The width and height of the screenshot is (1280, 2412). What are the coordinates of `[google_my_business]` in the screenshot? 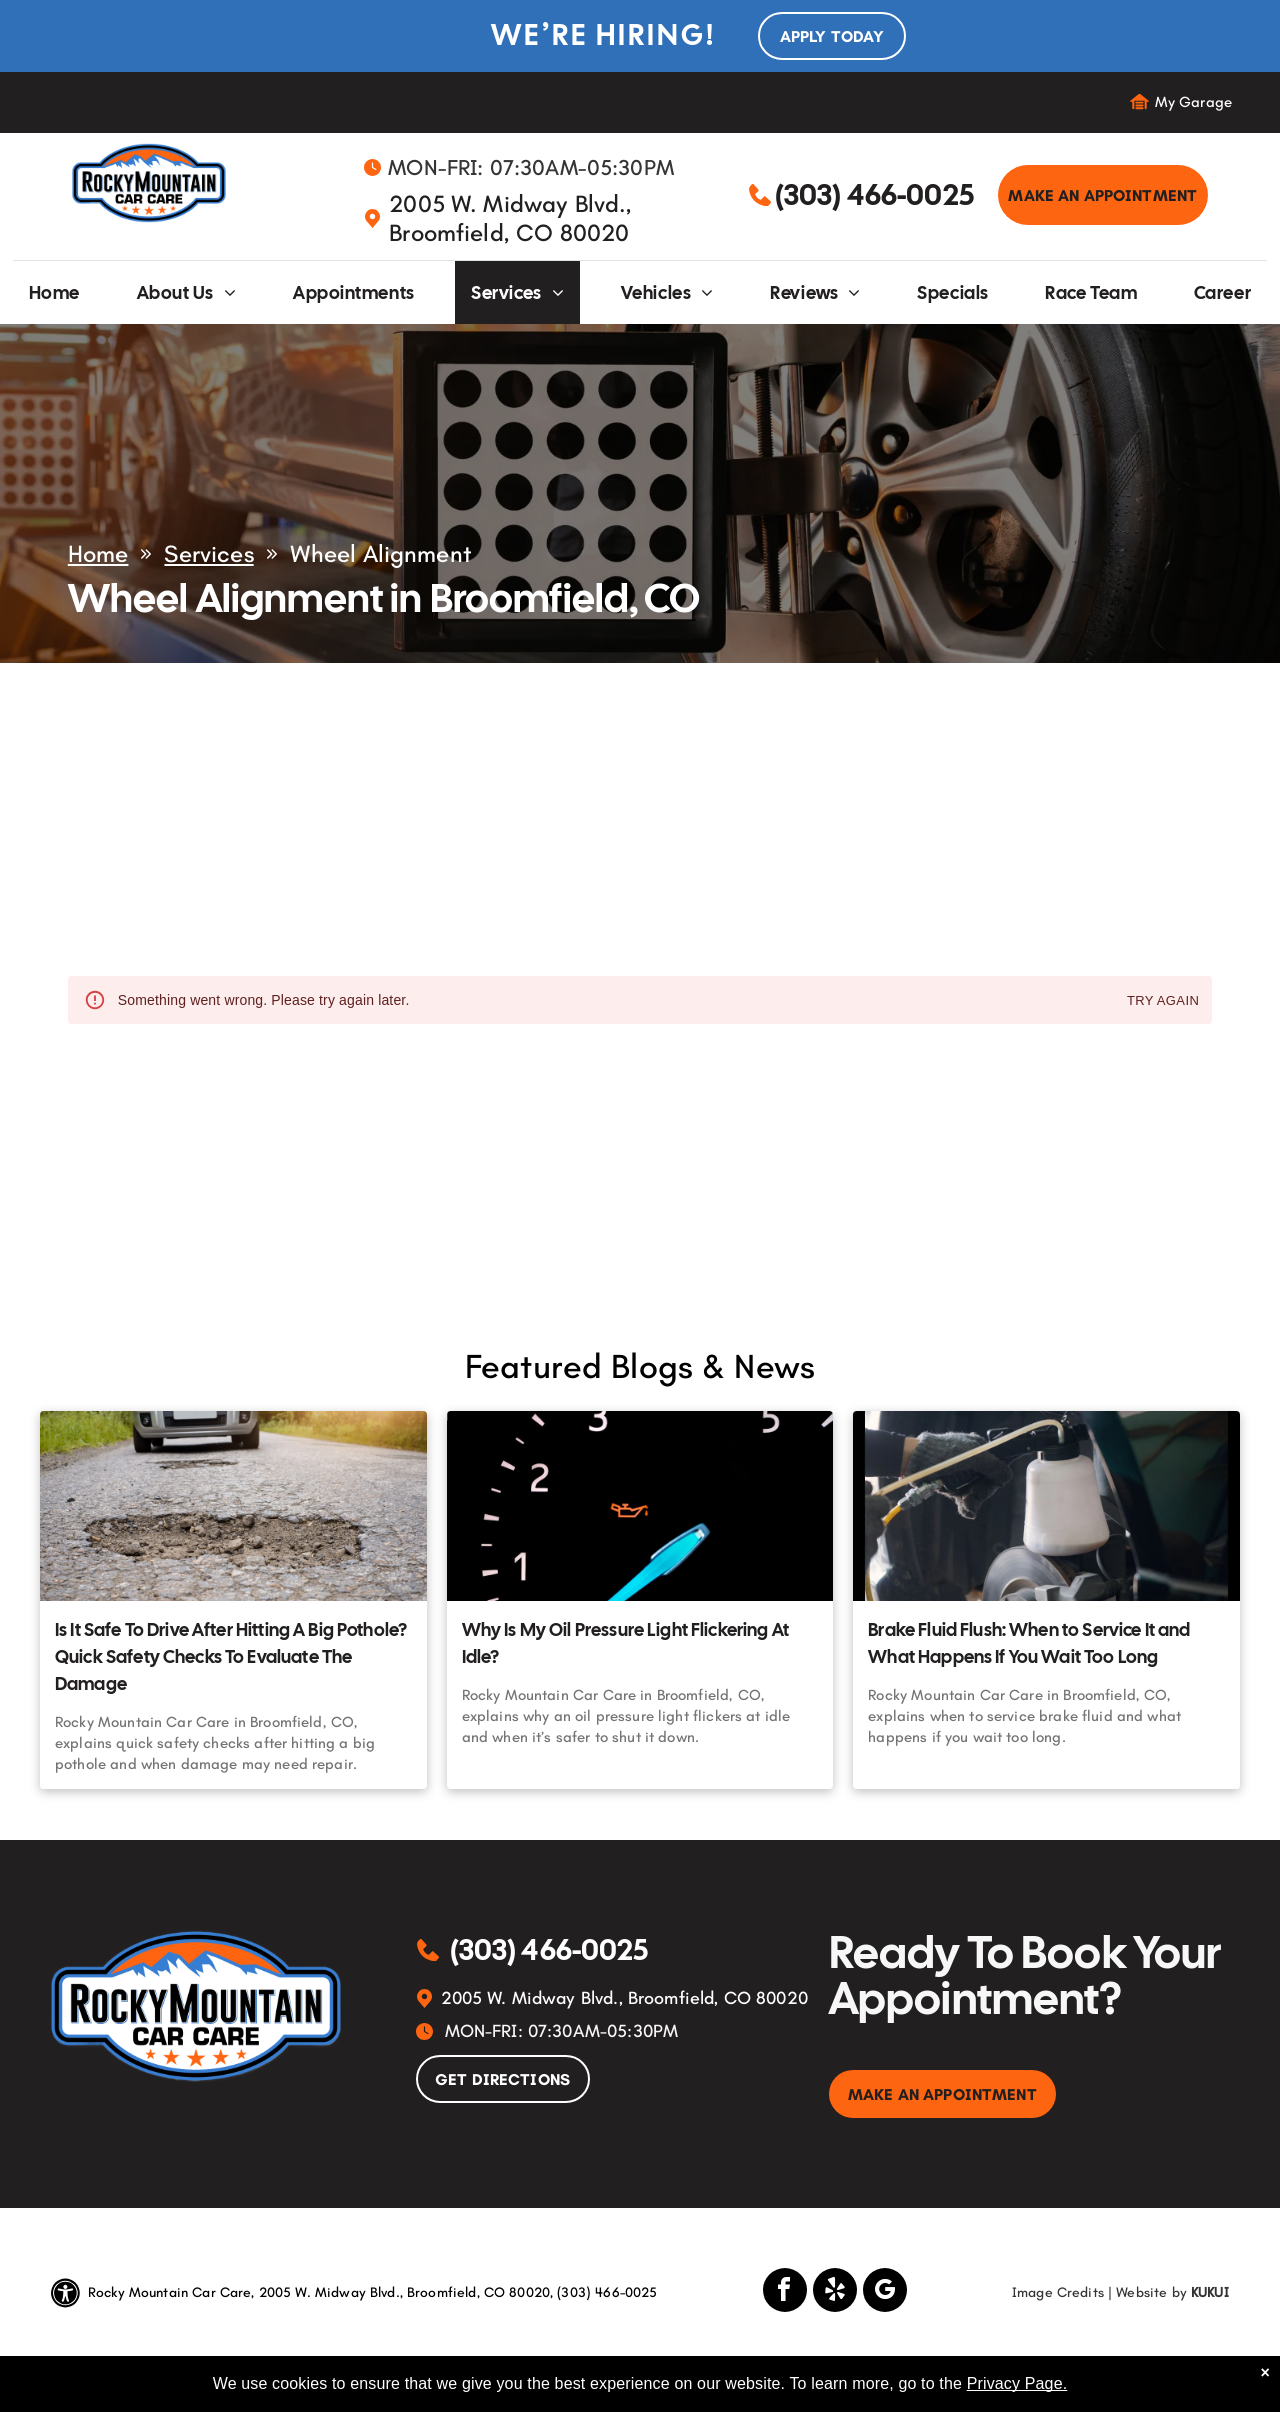 It's located at (885, 2292).